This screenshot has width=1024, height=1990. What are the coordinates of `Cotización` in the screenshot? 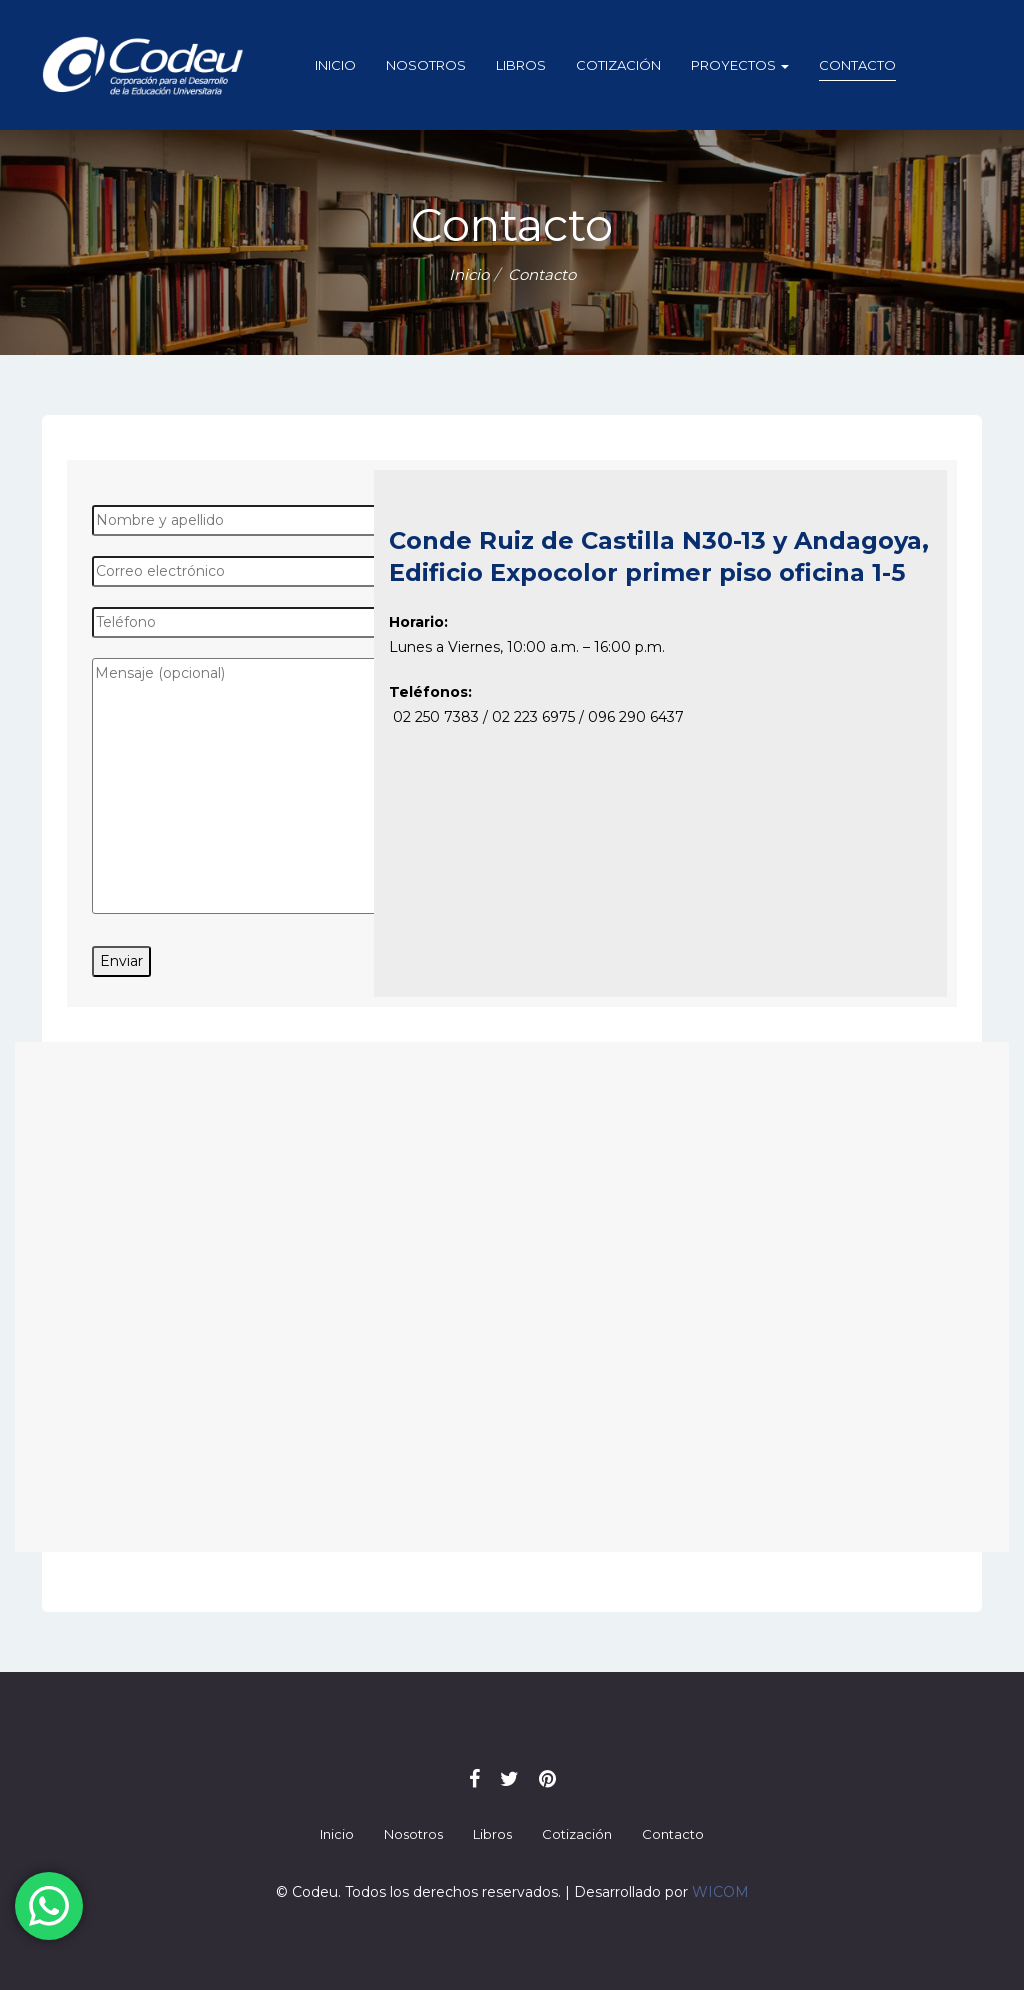 It's located at (618, 65).